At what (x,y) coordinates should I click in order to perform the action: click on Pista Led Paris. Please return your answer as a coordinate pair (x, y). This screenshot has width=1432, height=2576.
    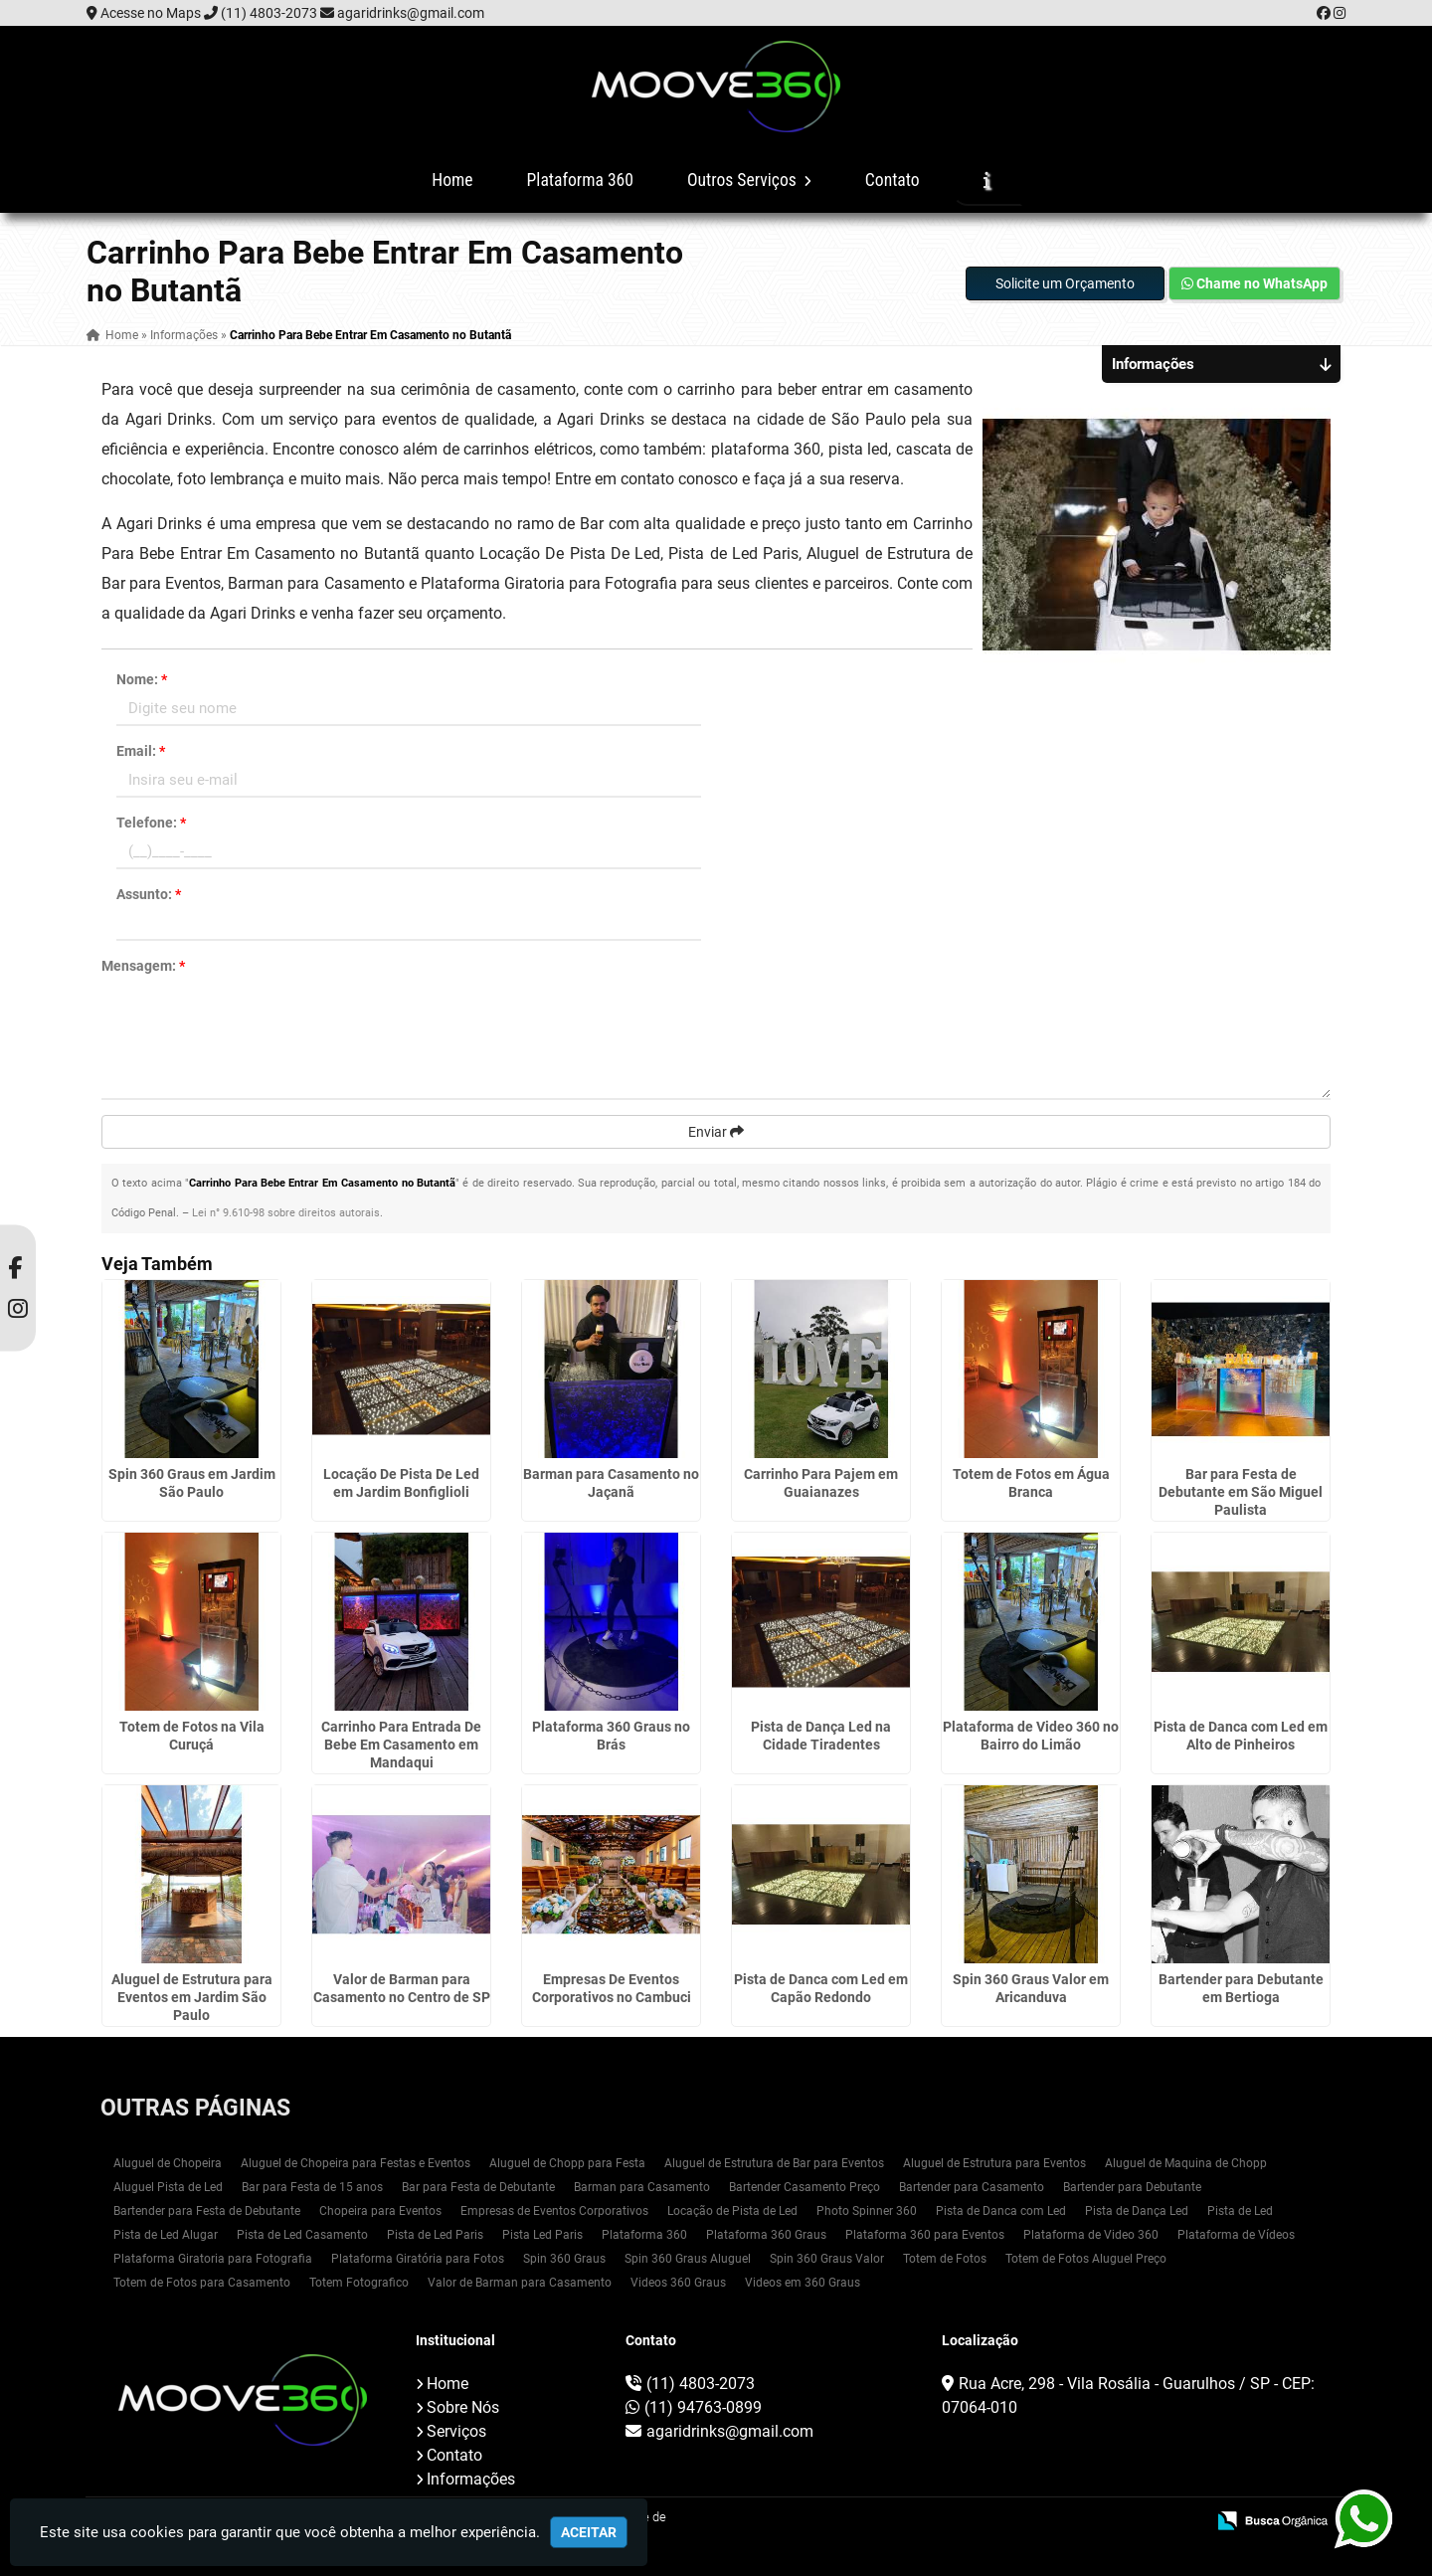
    Looking at the image, I should click on (542, 2235).